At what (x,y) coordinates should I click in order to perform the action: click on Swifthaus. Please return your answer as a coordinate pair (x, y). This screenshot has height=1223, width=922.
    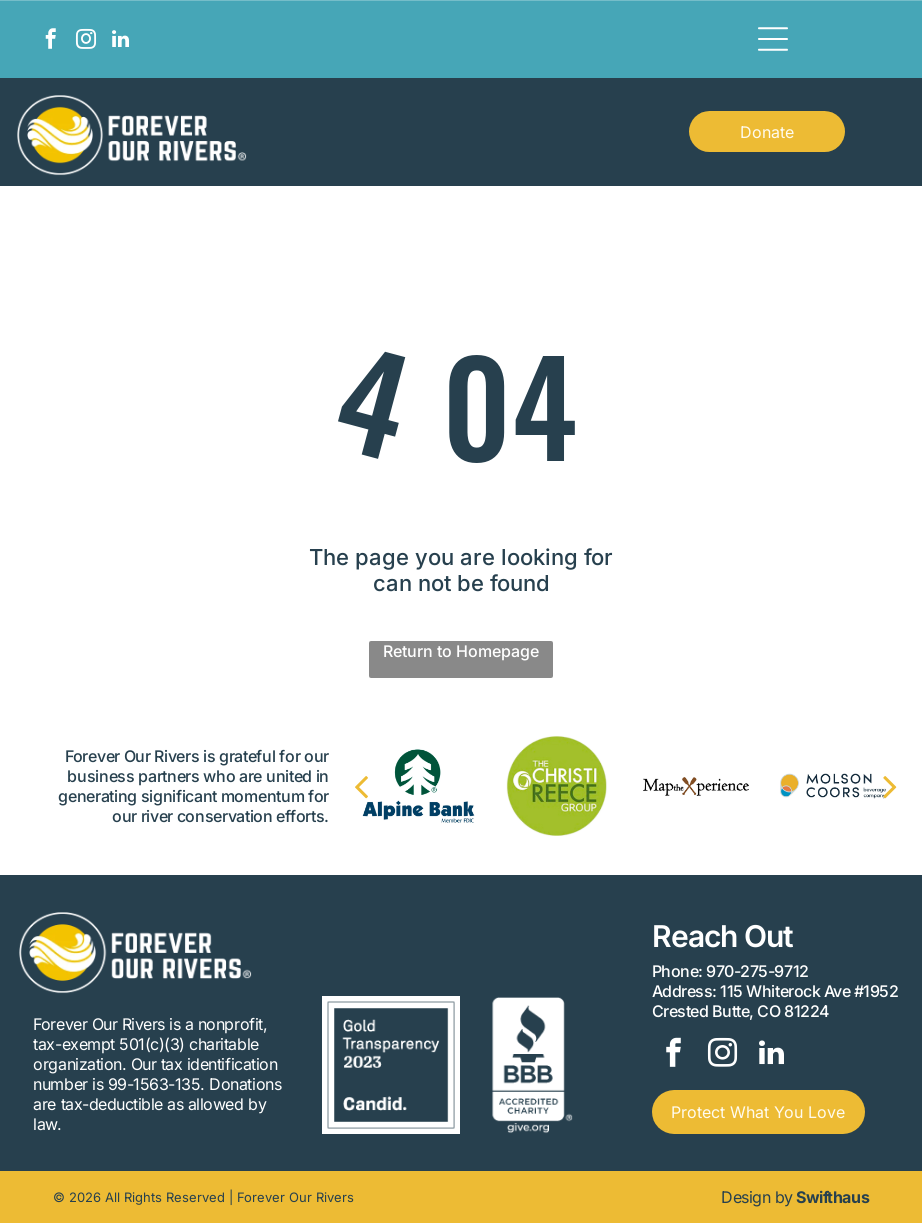
    Looking at the image, I should click on (832, 1197).